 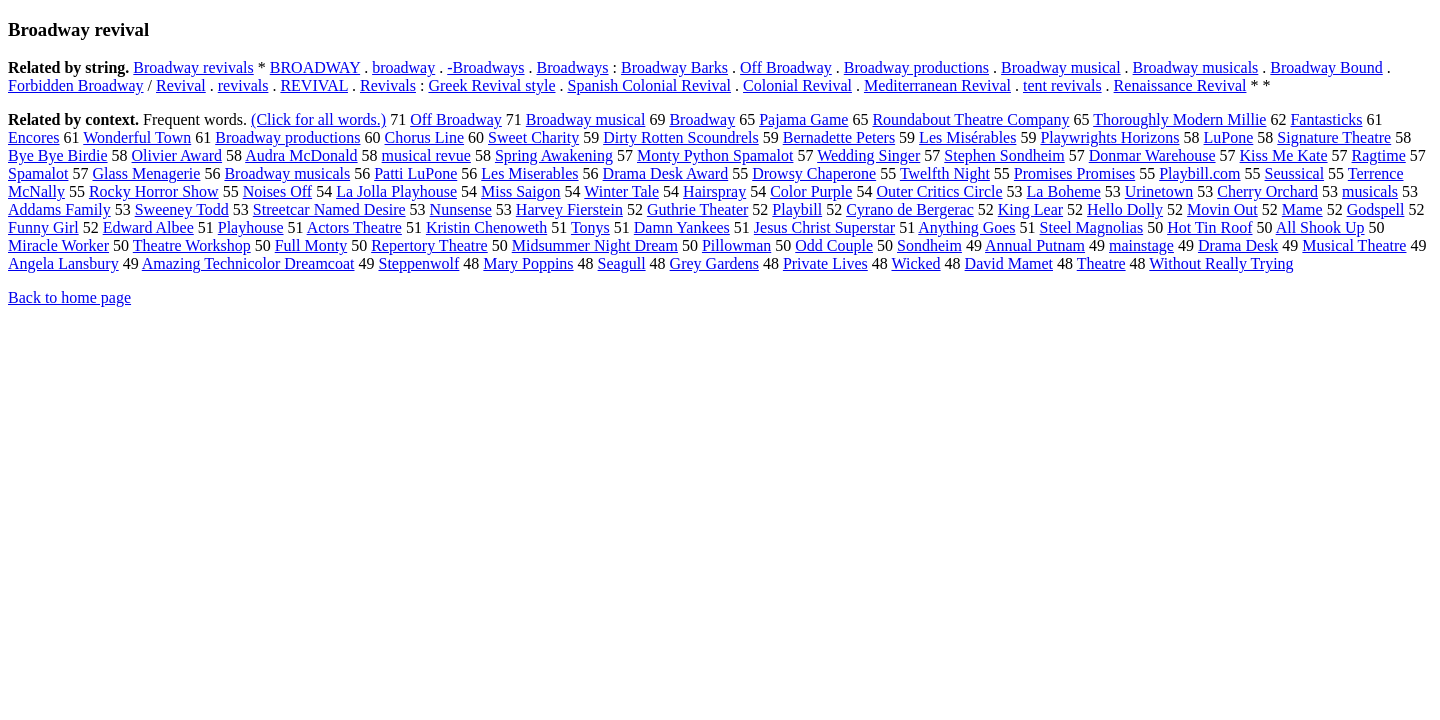 What do you see at coordinates (1159, 191) in the screenshot?
I see `Urinetown` at bounding box center [1159, 191].